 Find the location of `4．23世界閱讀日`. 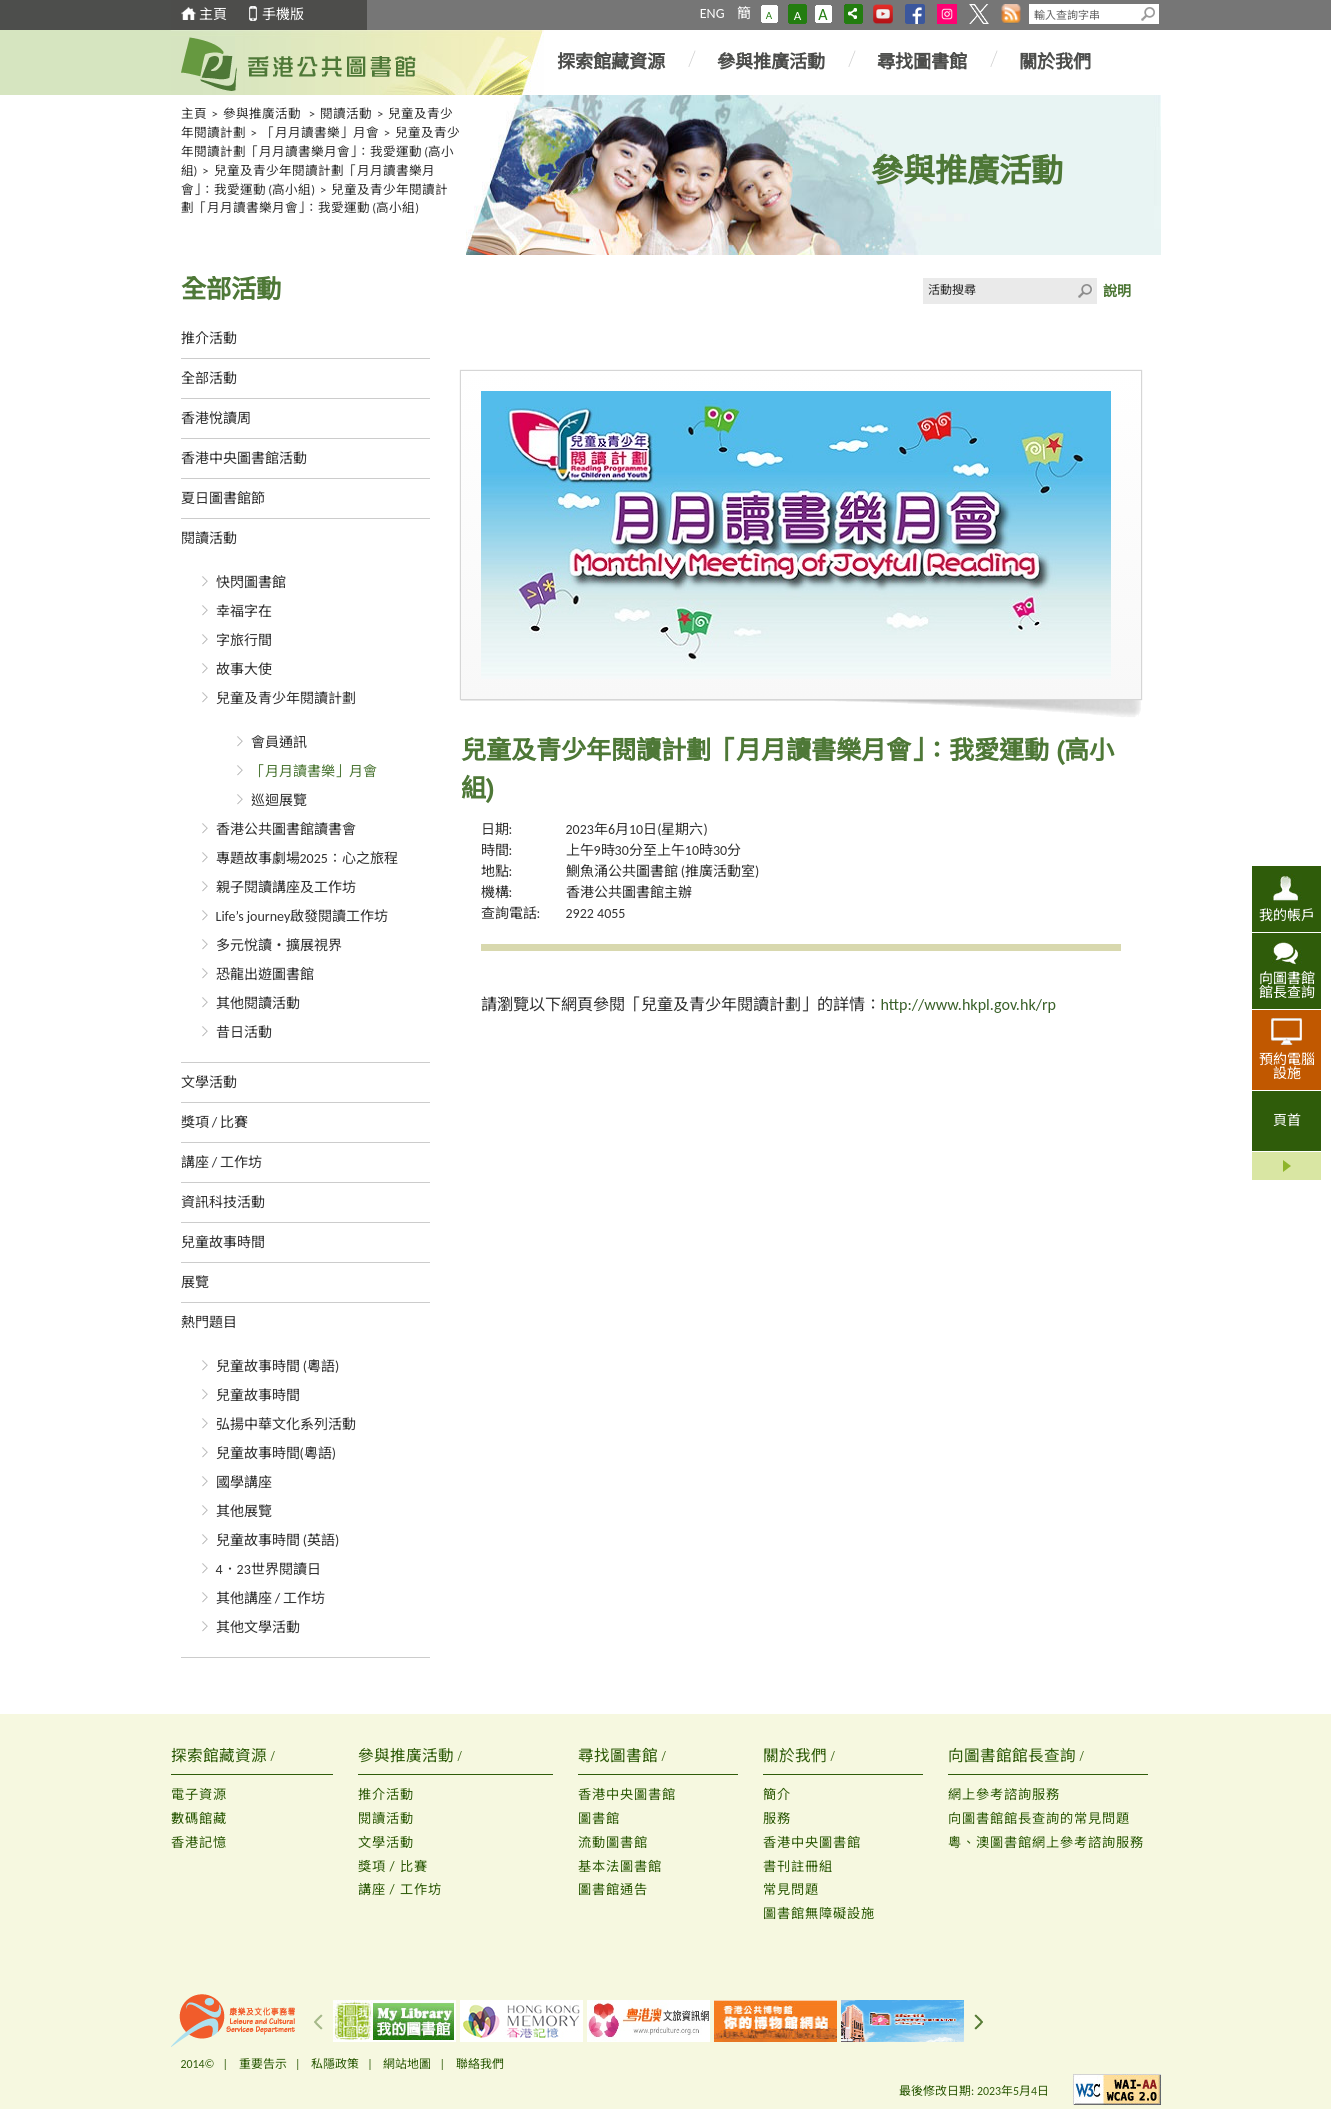

4．23世界閱讀日 is located at coordinates (268, 1569).